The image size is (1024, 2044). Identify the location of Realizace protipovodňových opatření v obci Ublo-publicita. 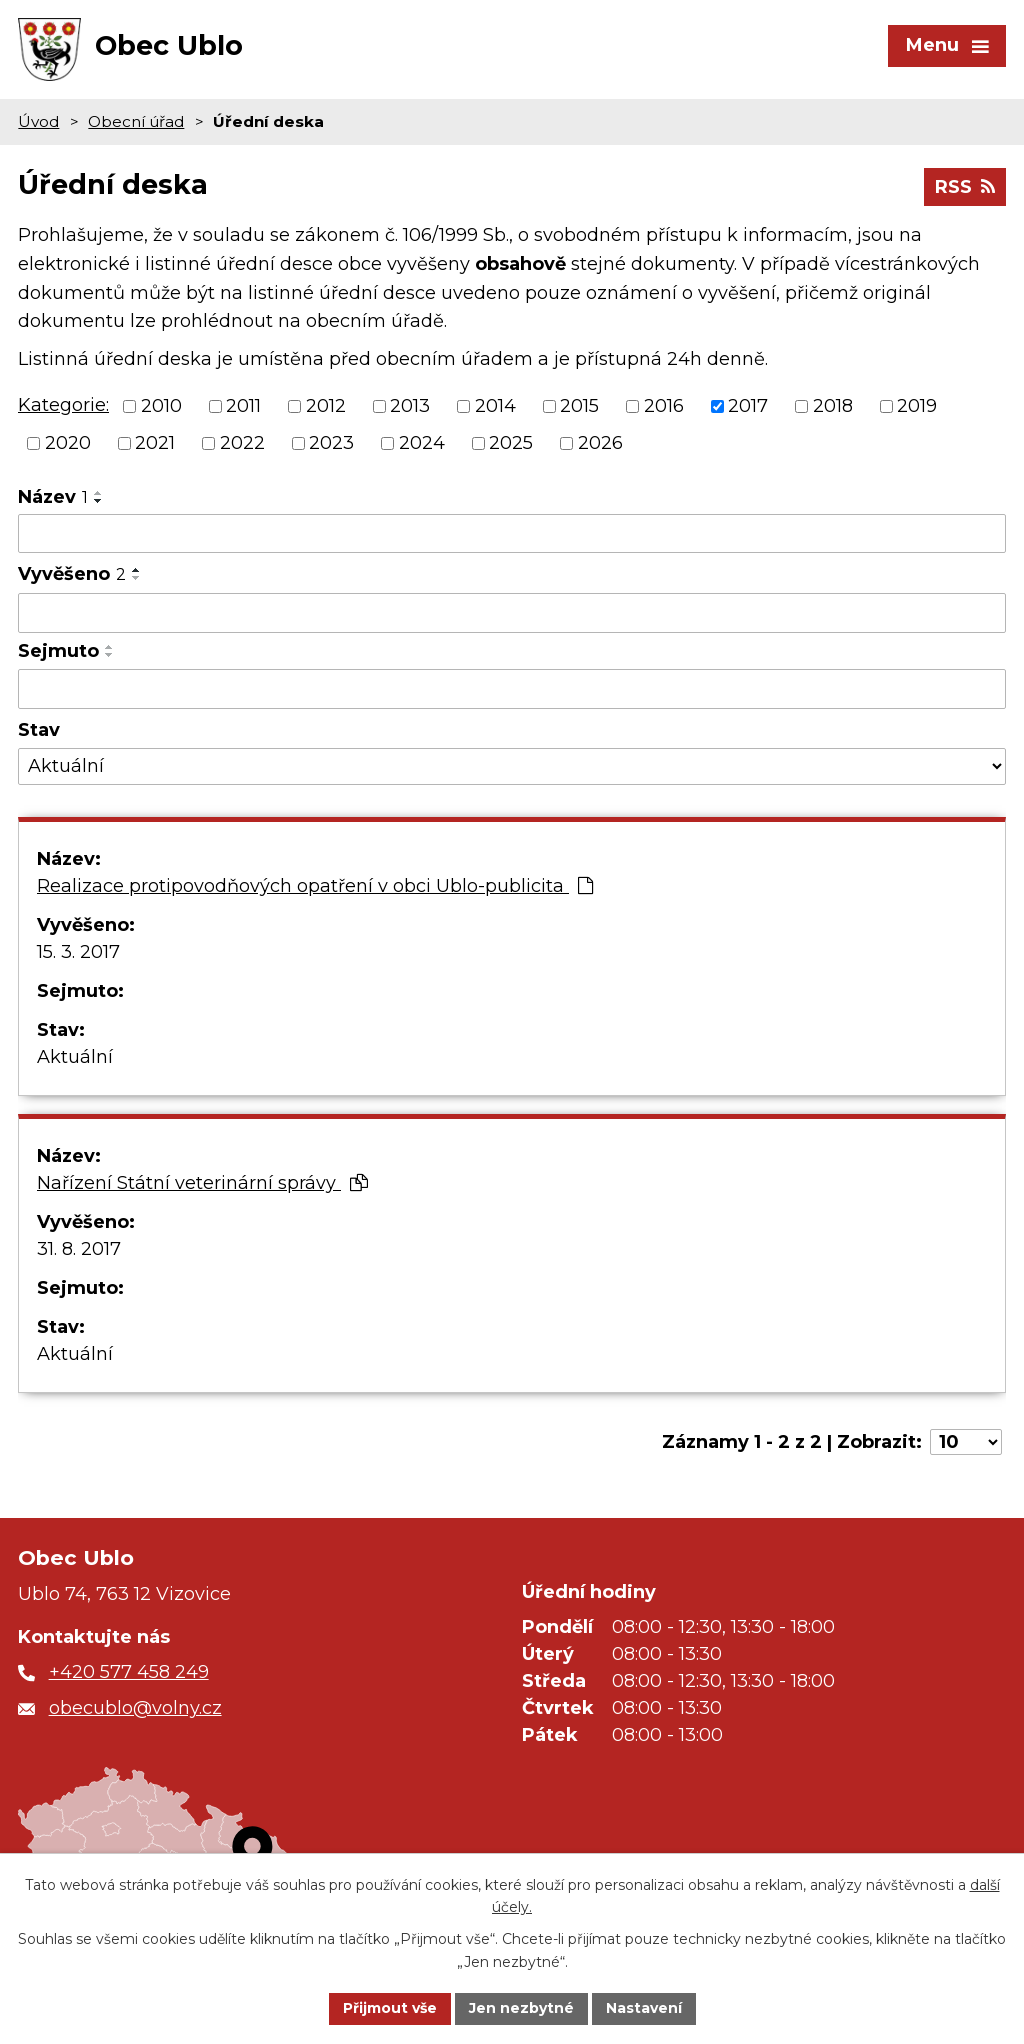
(315, 886).